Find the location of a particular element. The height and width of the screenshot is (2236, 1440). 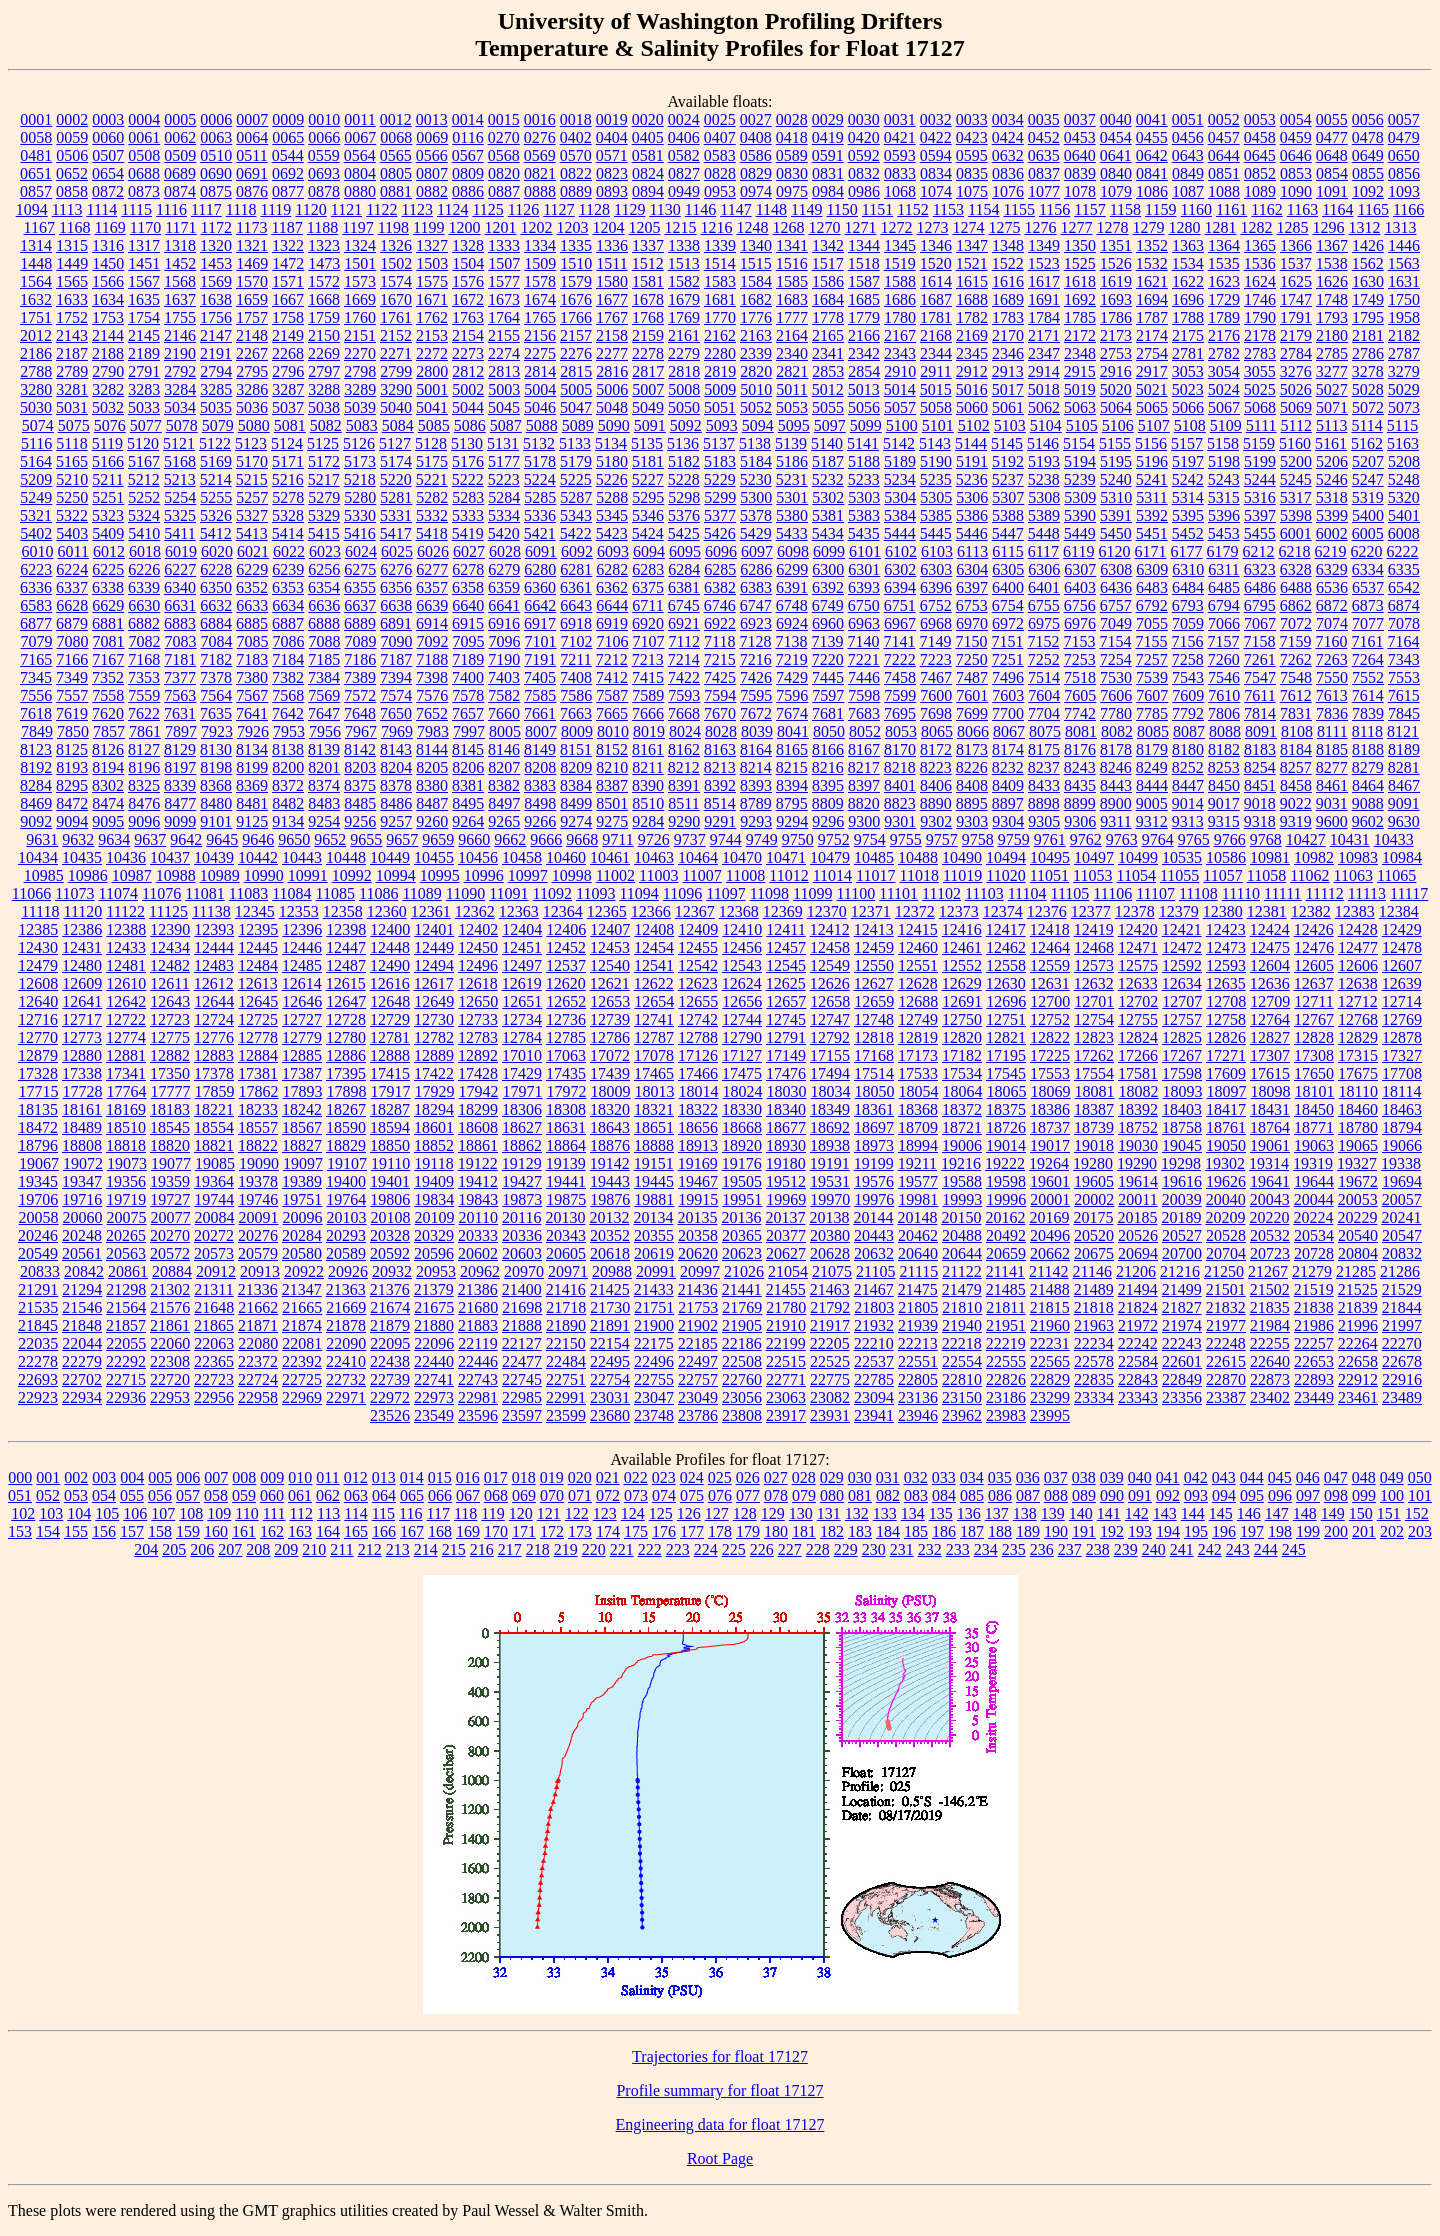

187 is located at coordinates (972, 1531).